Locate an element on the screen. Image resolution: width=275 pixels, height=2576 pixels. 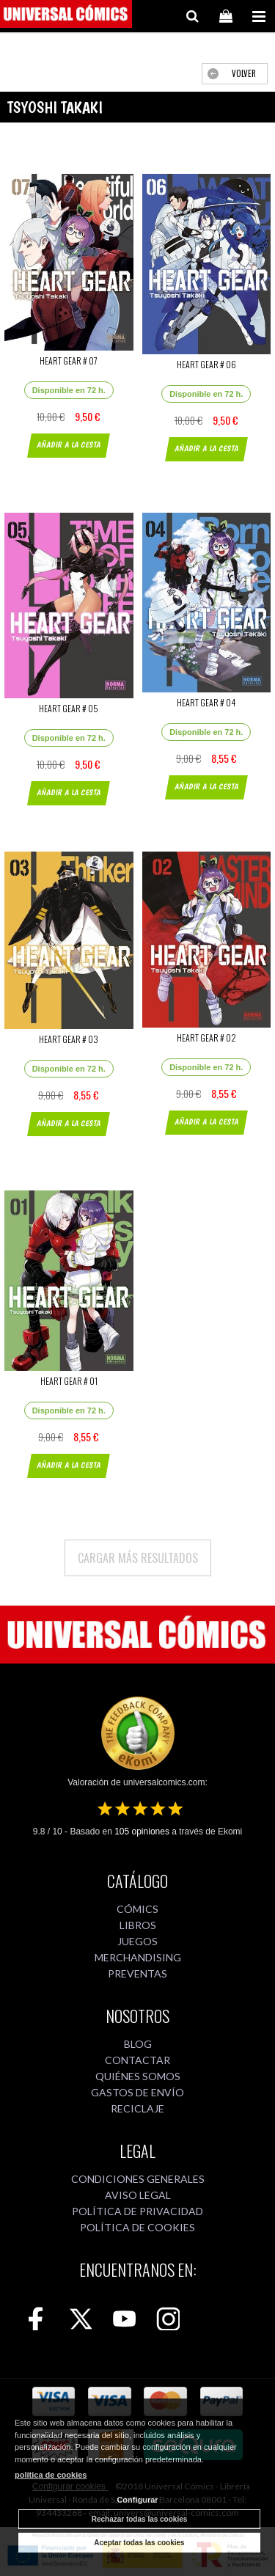
HEART GEAR # 04 is located at coordinates (206, 702).